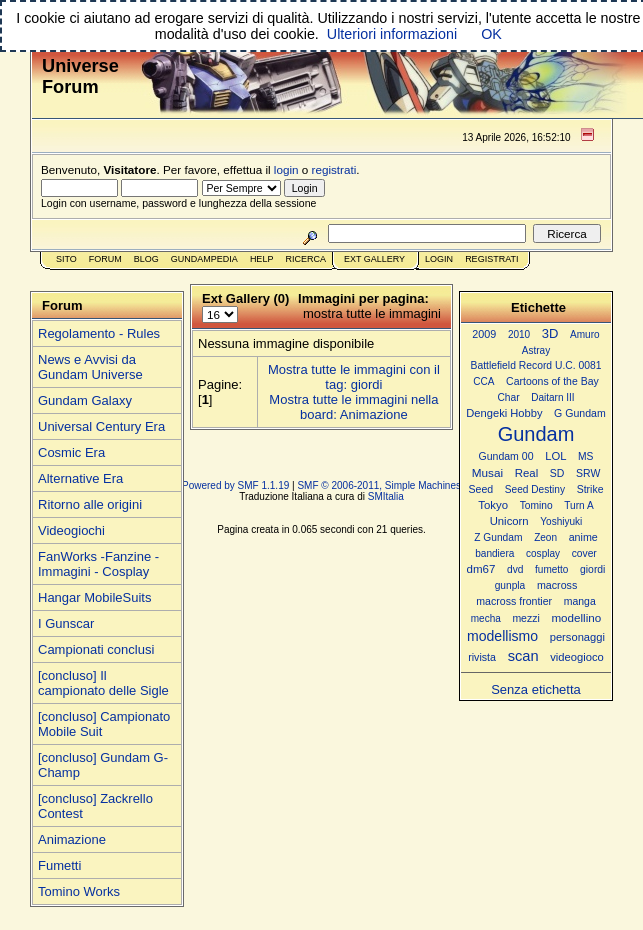  What do you see at coordinates (536, 505) in the screenshot?
I see `Tomino` at bounding box center [536, 505].